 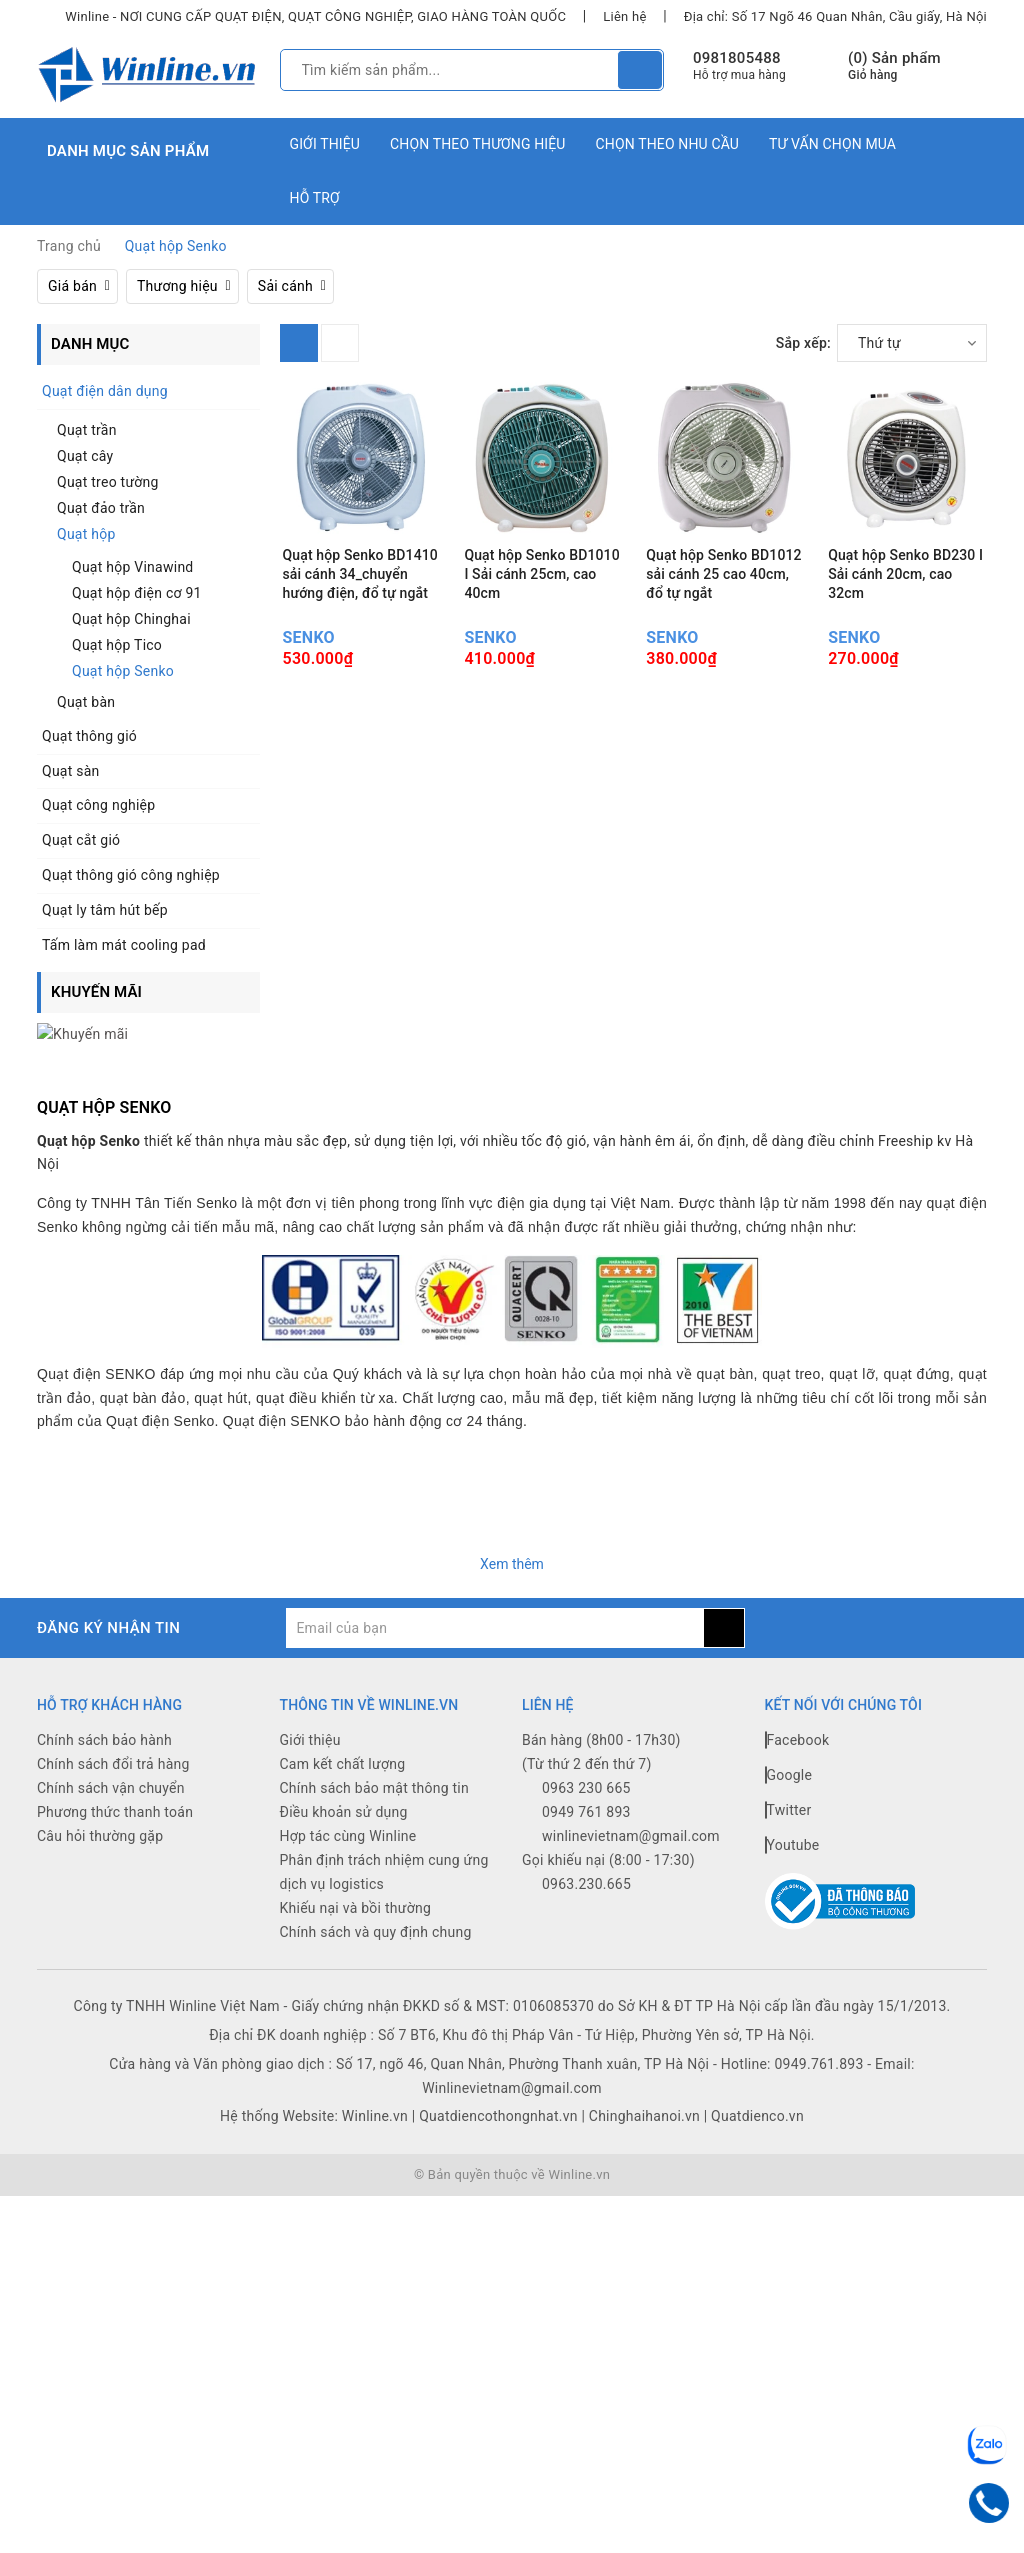 I want to click on Chọn theo thương hiệu, so click(x=478, y=144).